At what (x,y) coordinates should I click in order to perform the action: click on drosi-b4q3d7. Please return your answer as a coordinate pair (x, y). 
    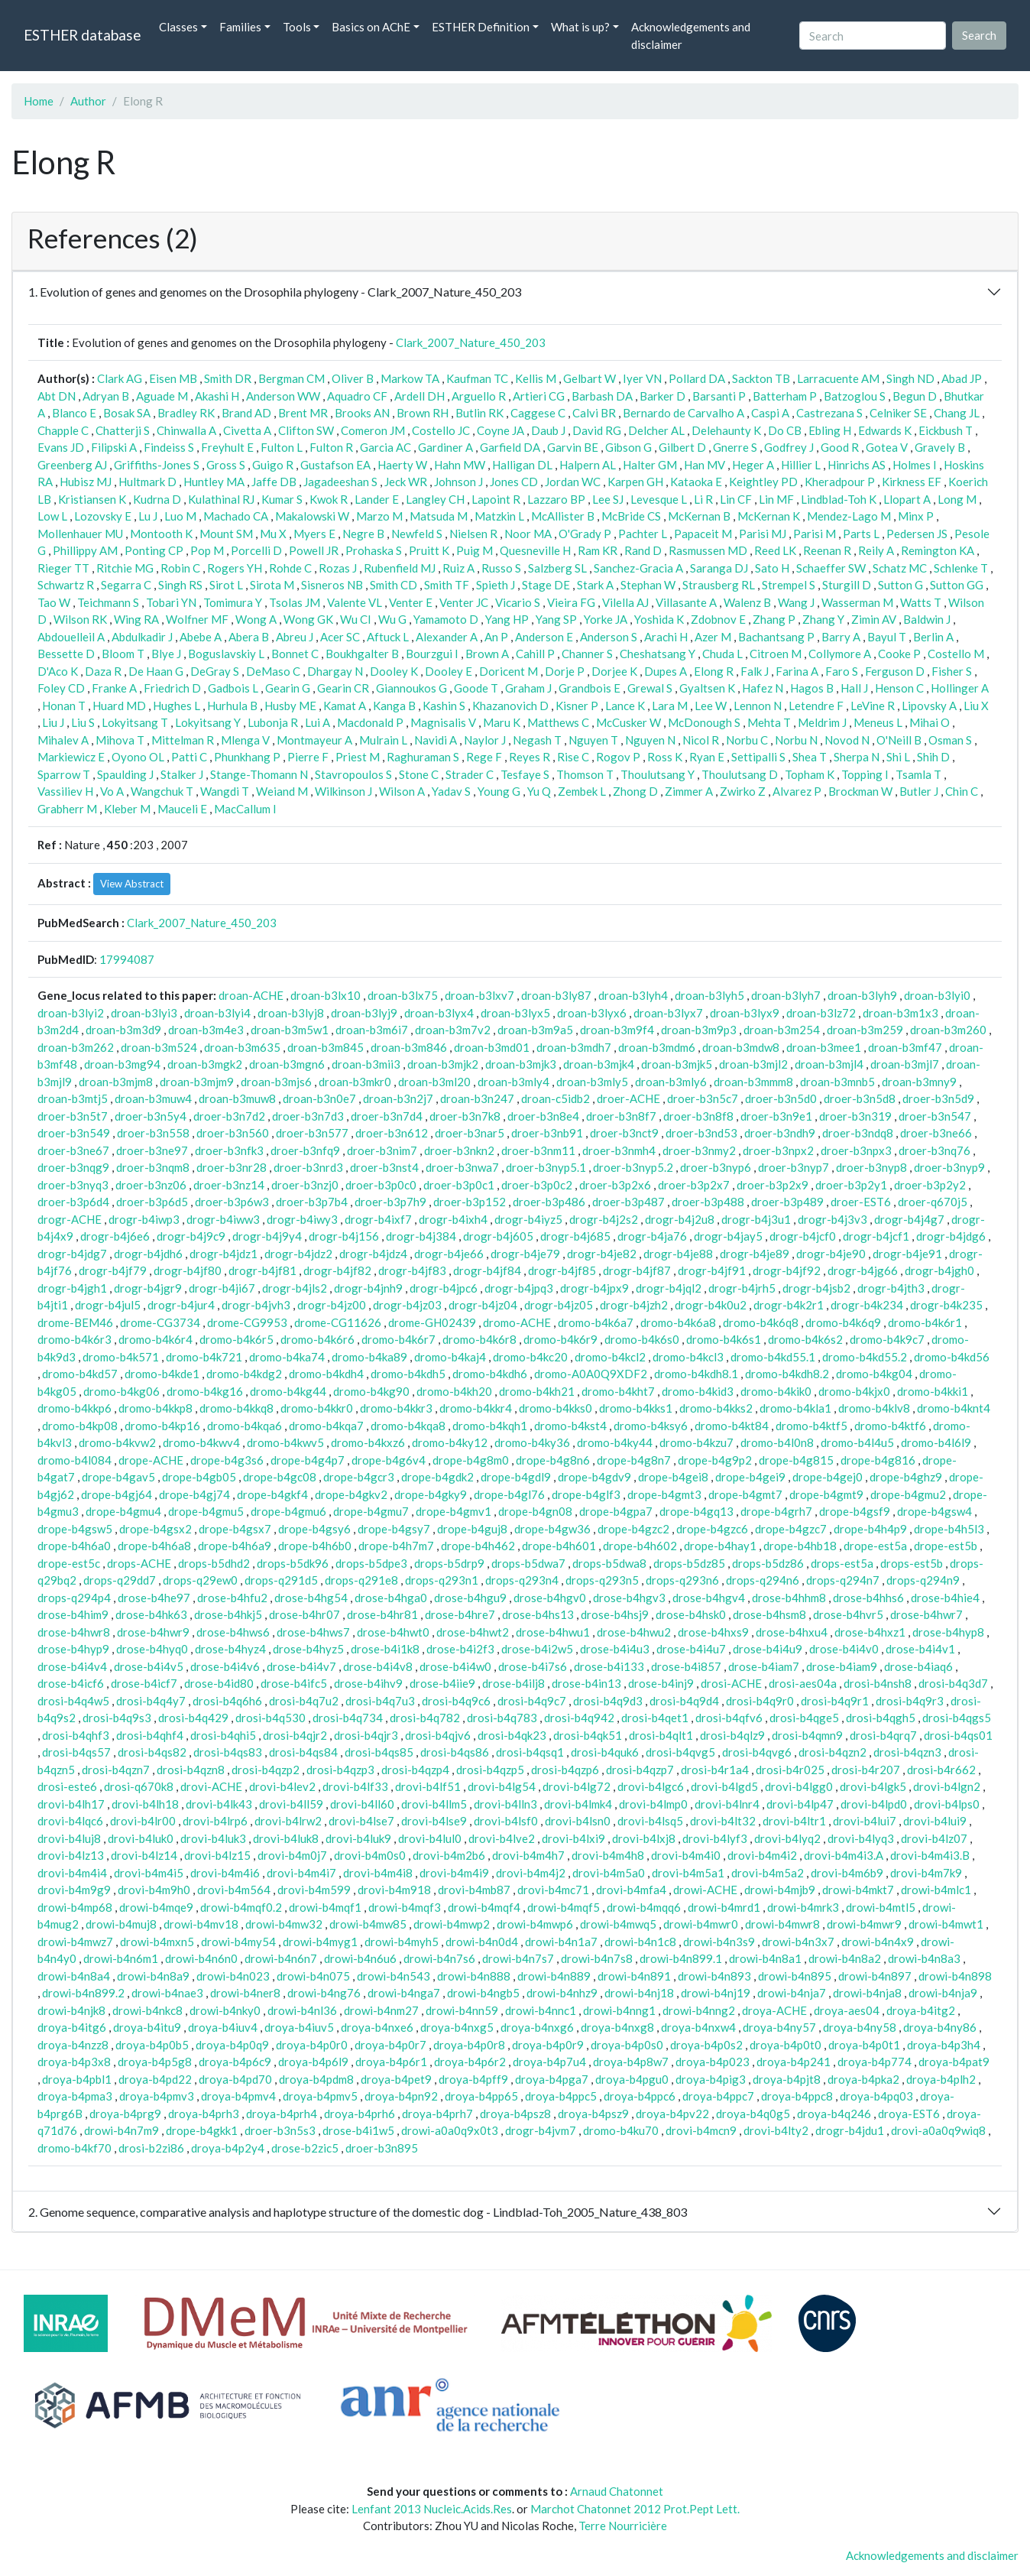
    Looking at the image, I should click on (953, 1683).